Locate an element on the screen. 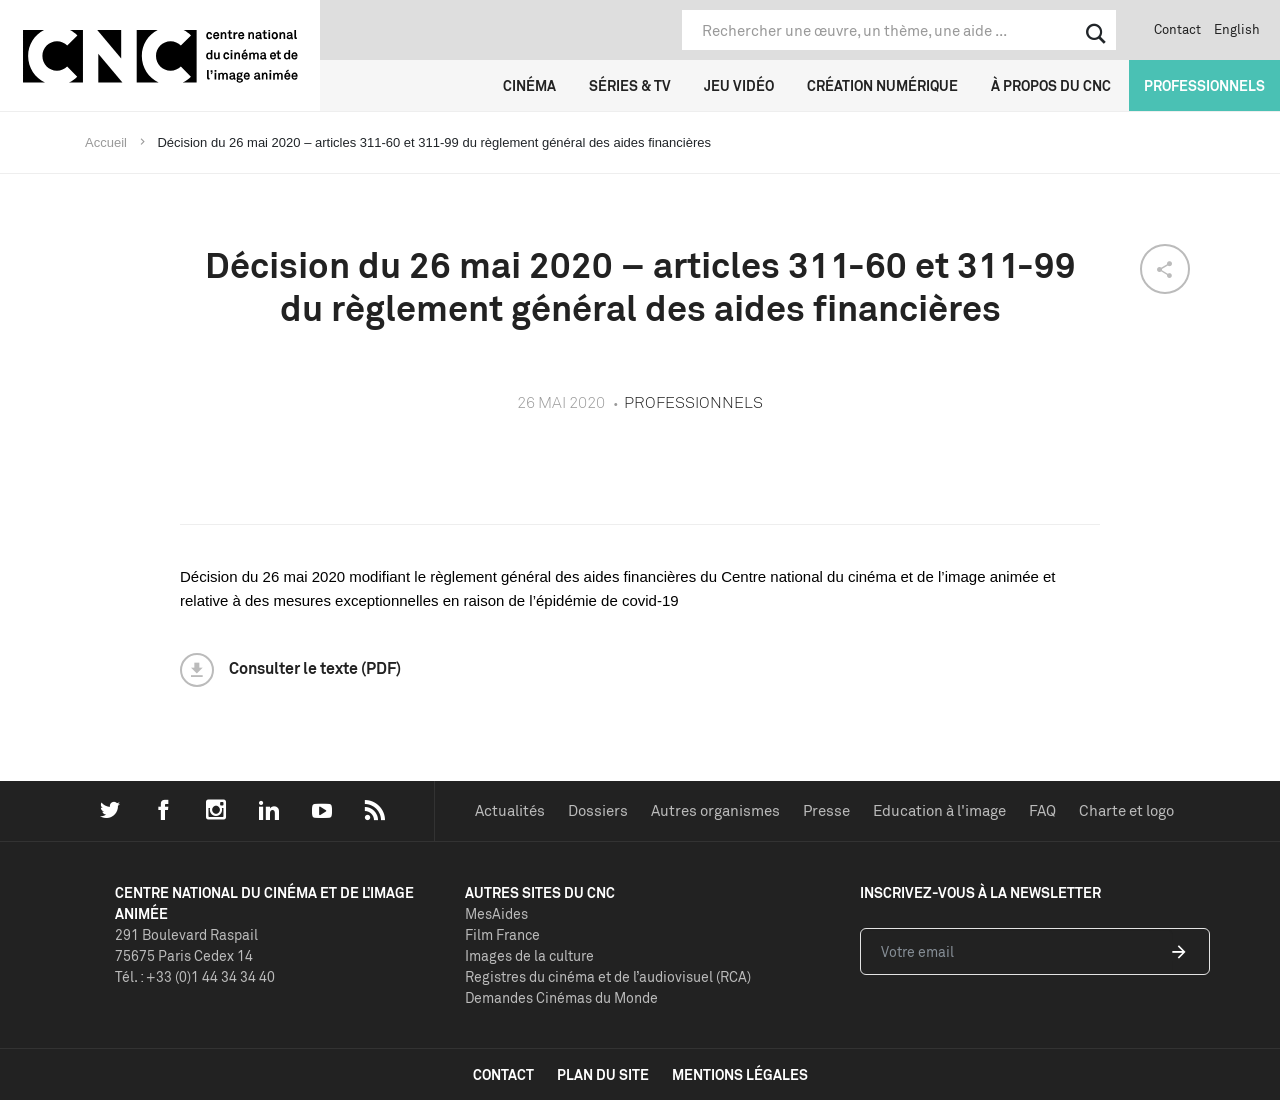  English is located at coordinates (1237, 29).